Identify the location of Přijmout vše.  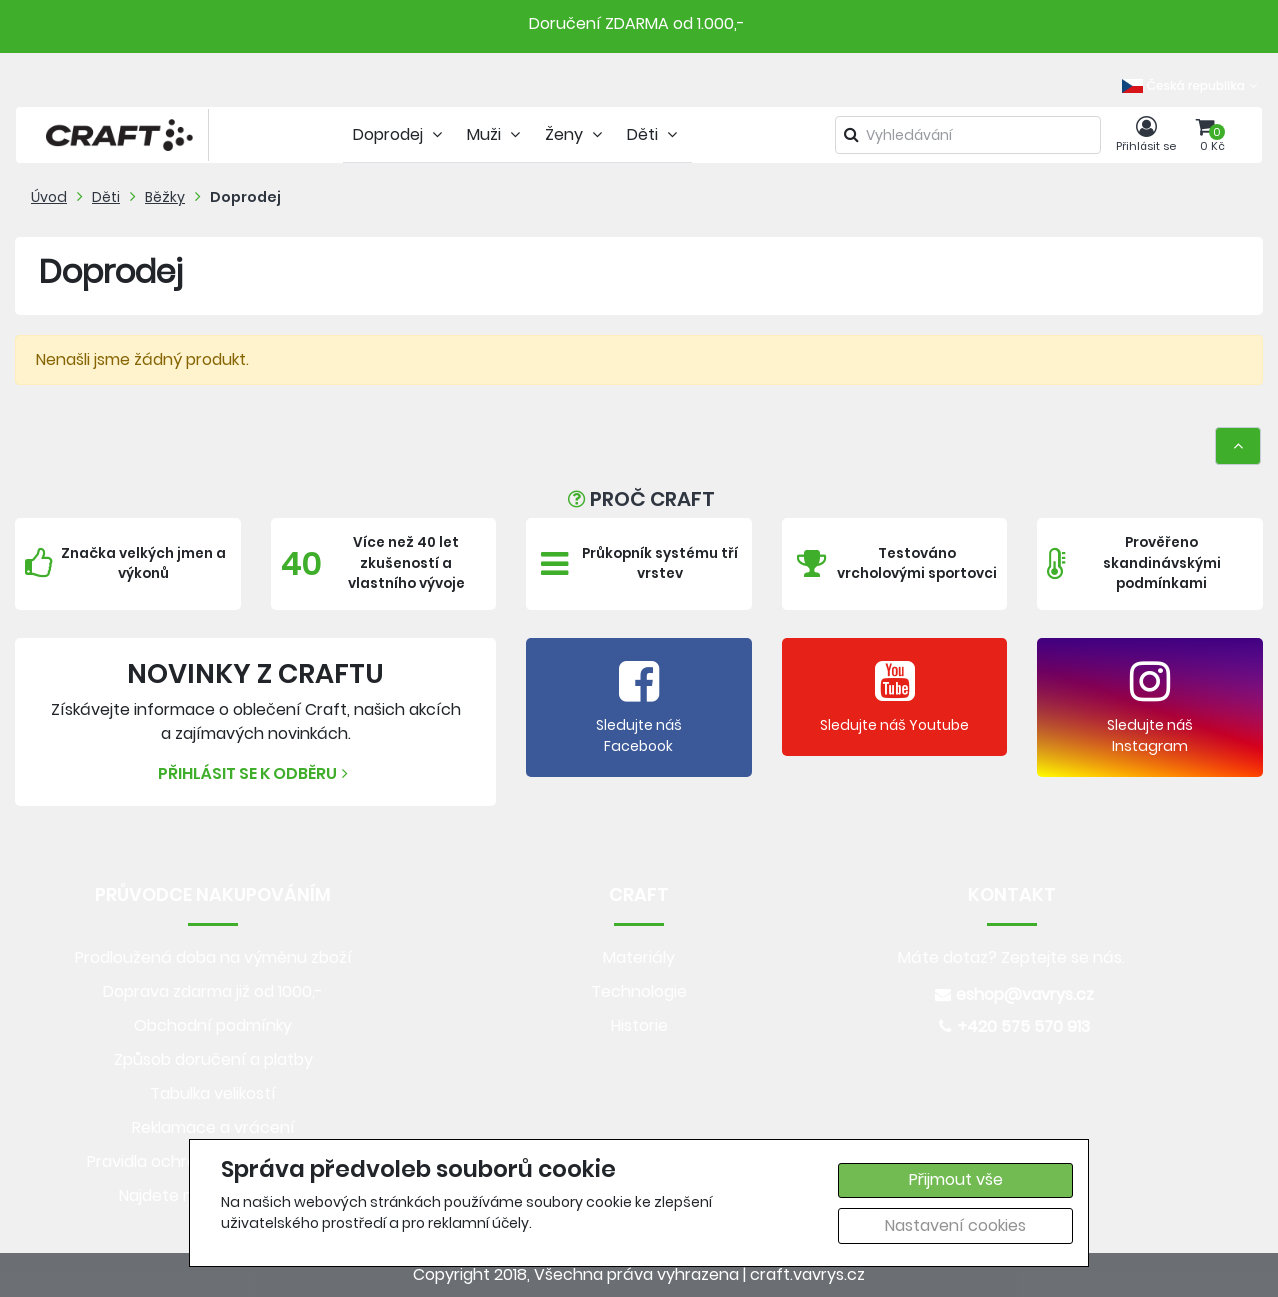
(956, 1179).